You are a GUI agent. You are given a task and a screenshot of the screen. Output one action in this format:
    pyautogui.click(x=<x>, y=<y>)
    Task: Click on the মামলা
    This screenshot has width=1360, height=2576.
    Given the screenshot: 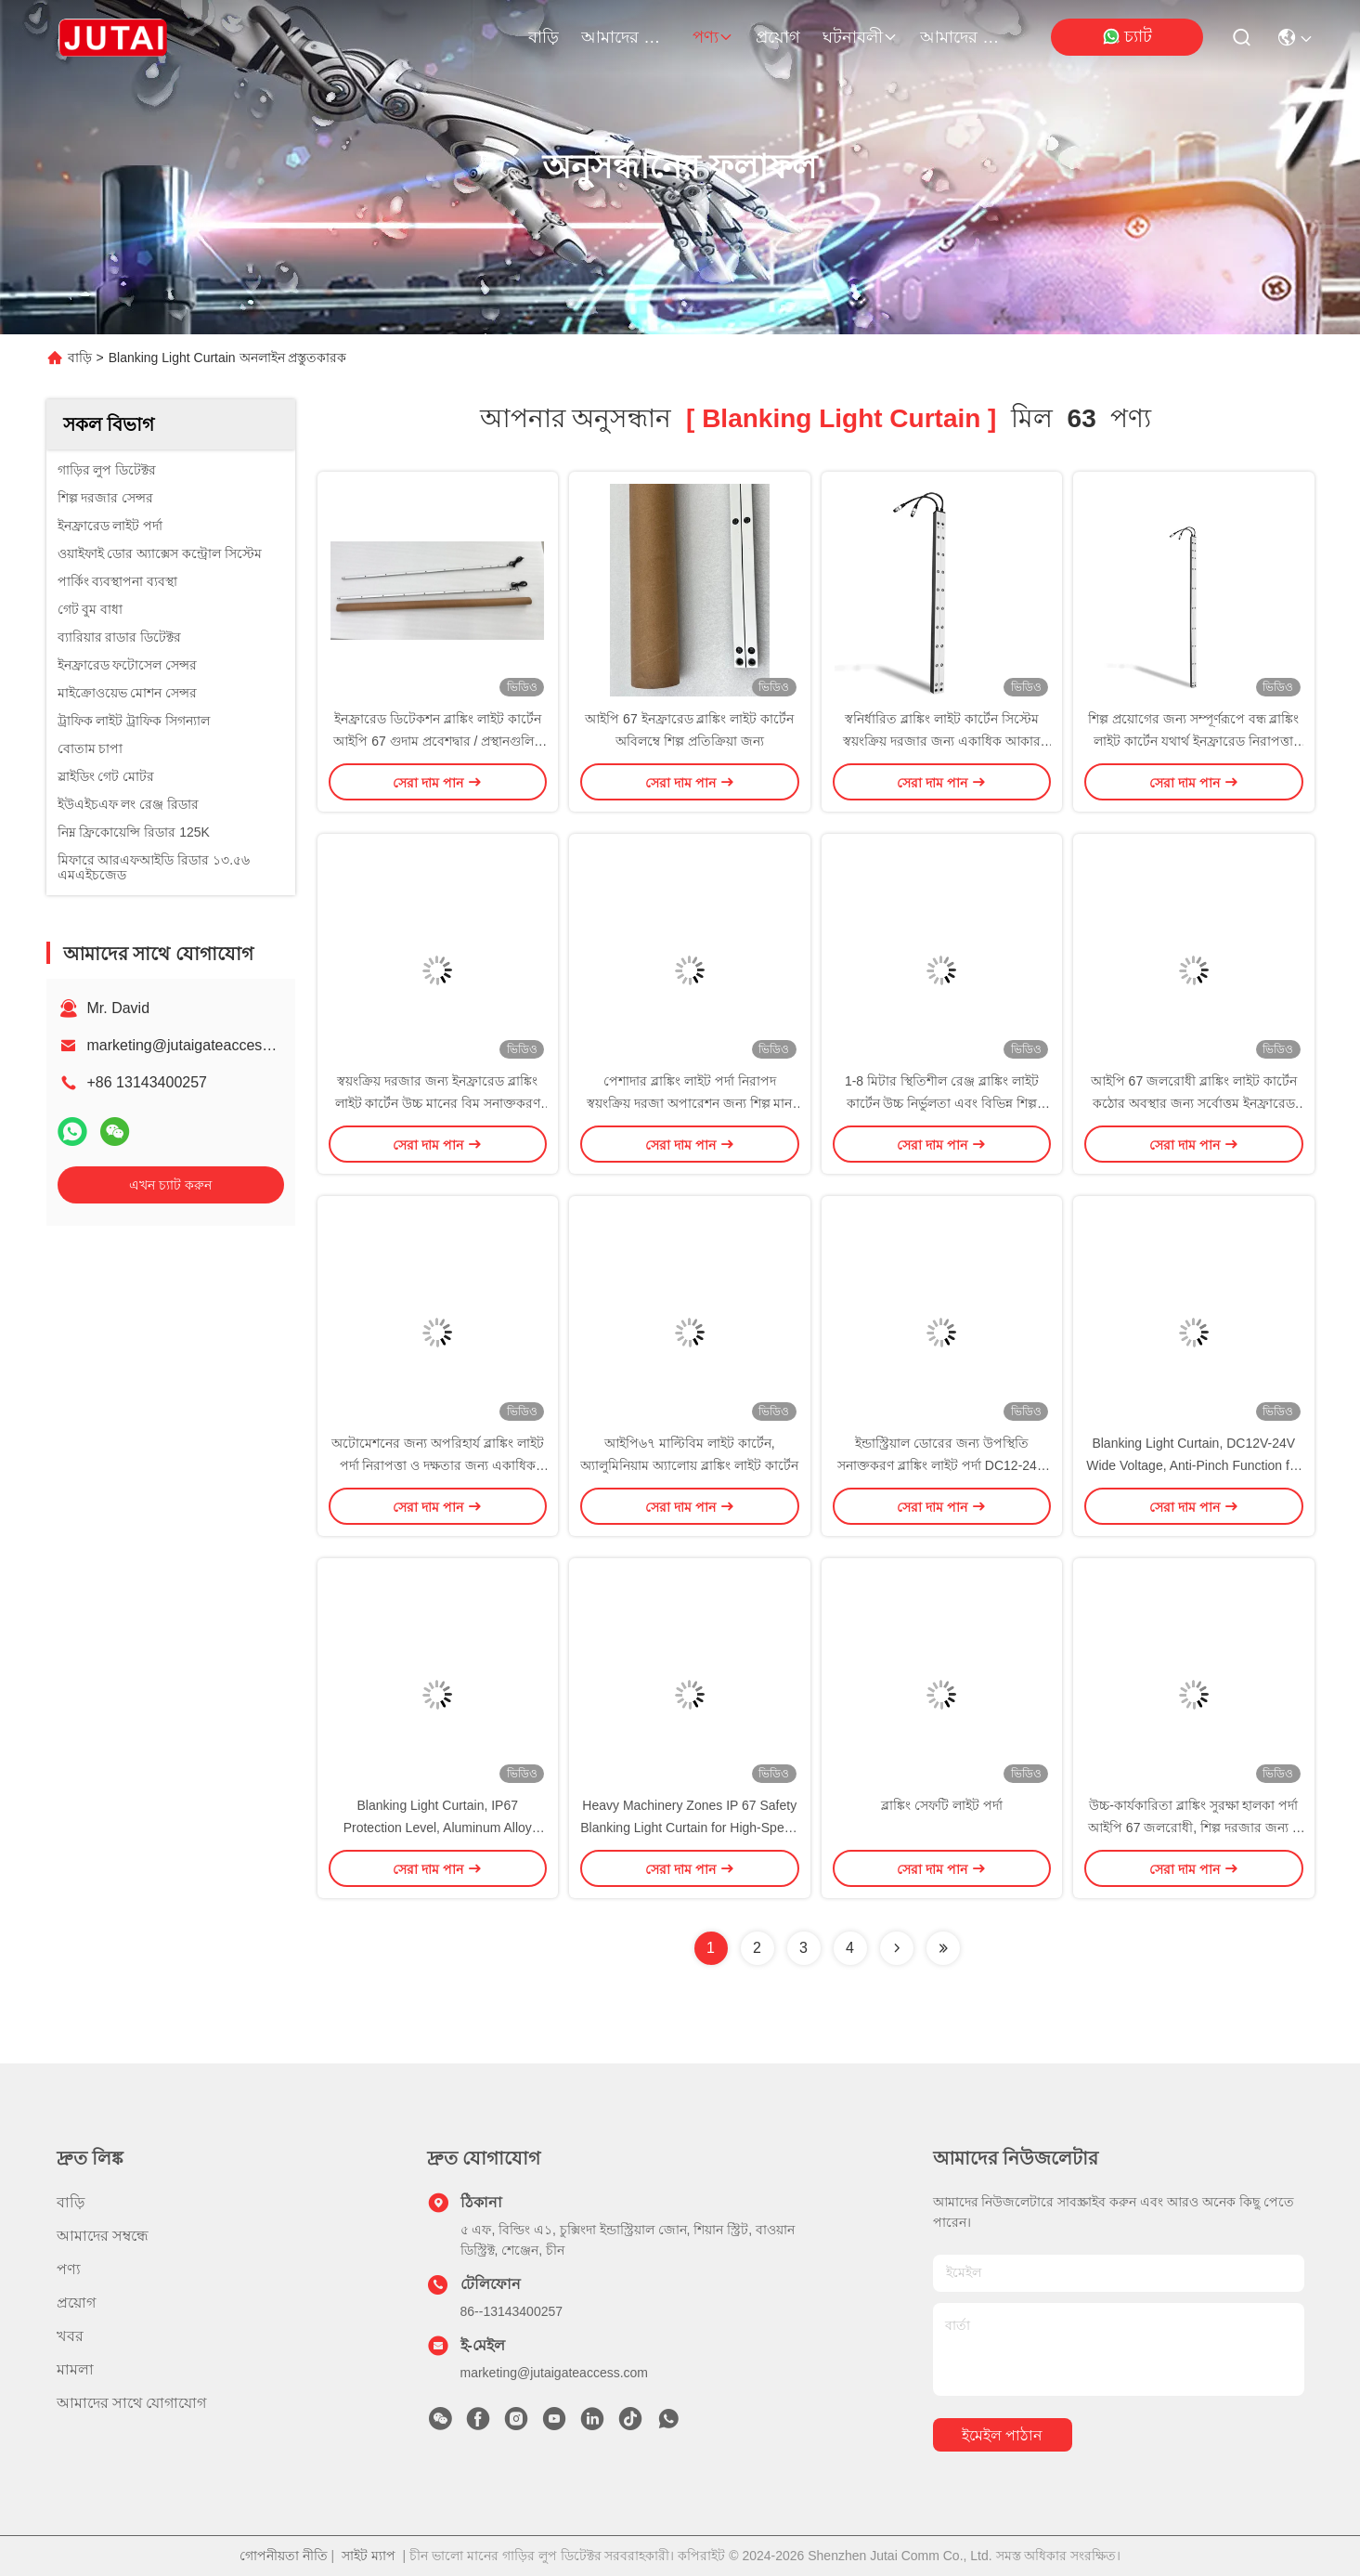 What is the action you would take?
    pyautogui.click(x=75, y=2369)
    